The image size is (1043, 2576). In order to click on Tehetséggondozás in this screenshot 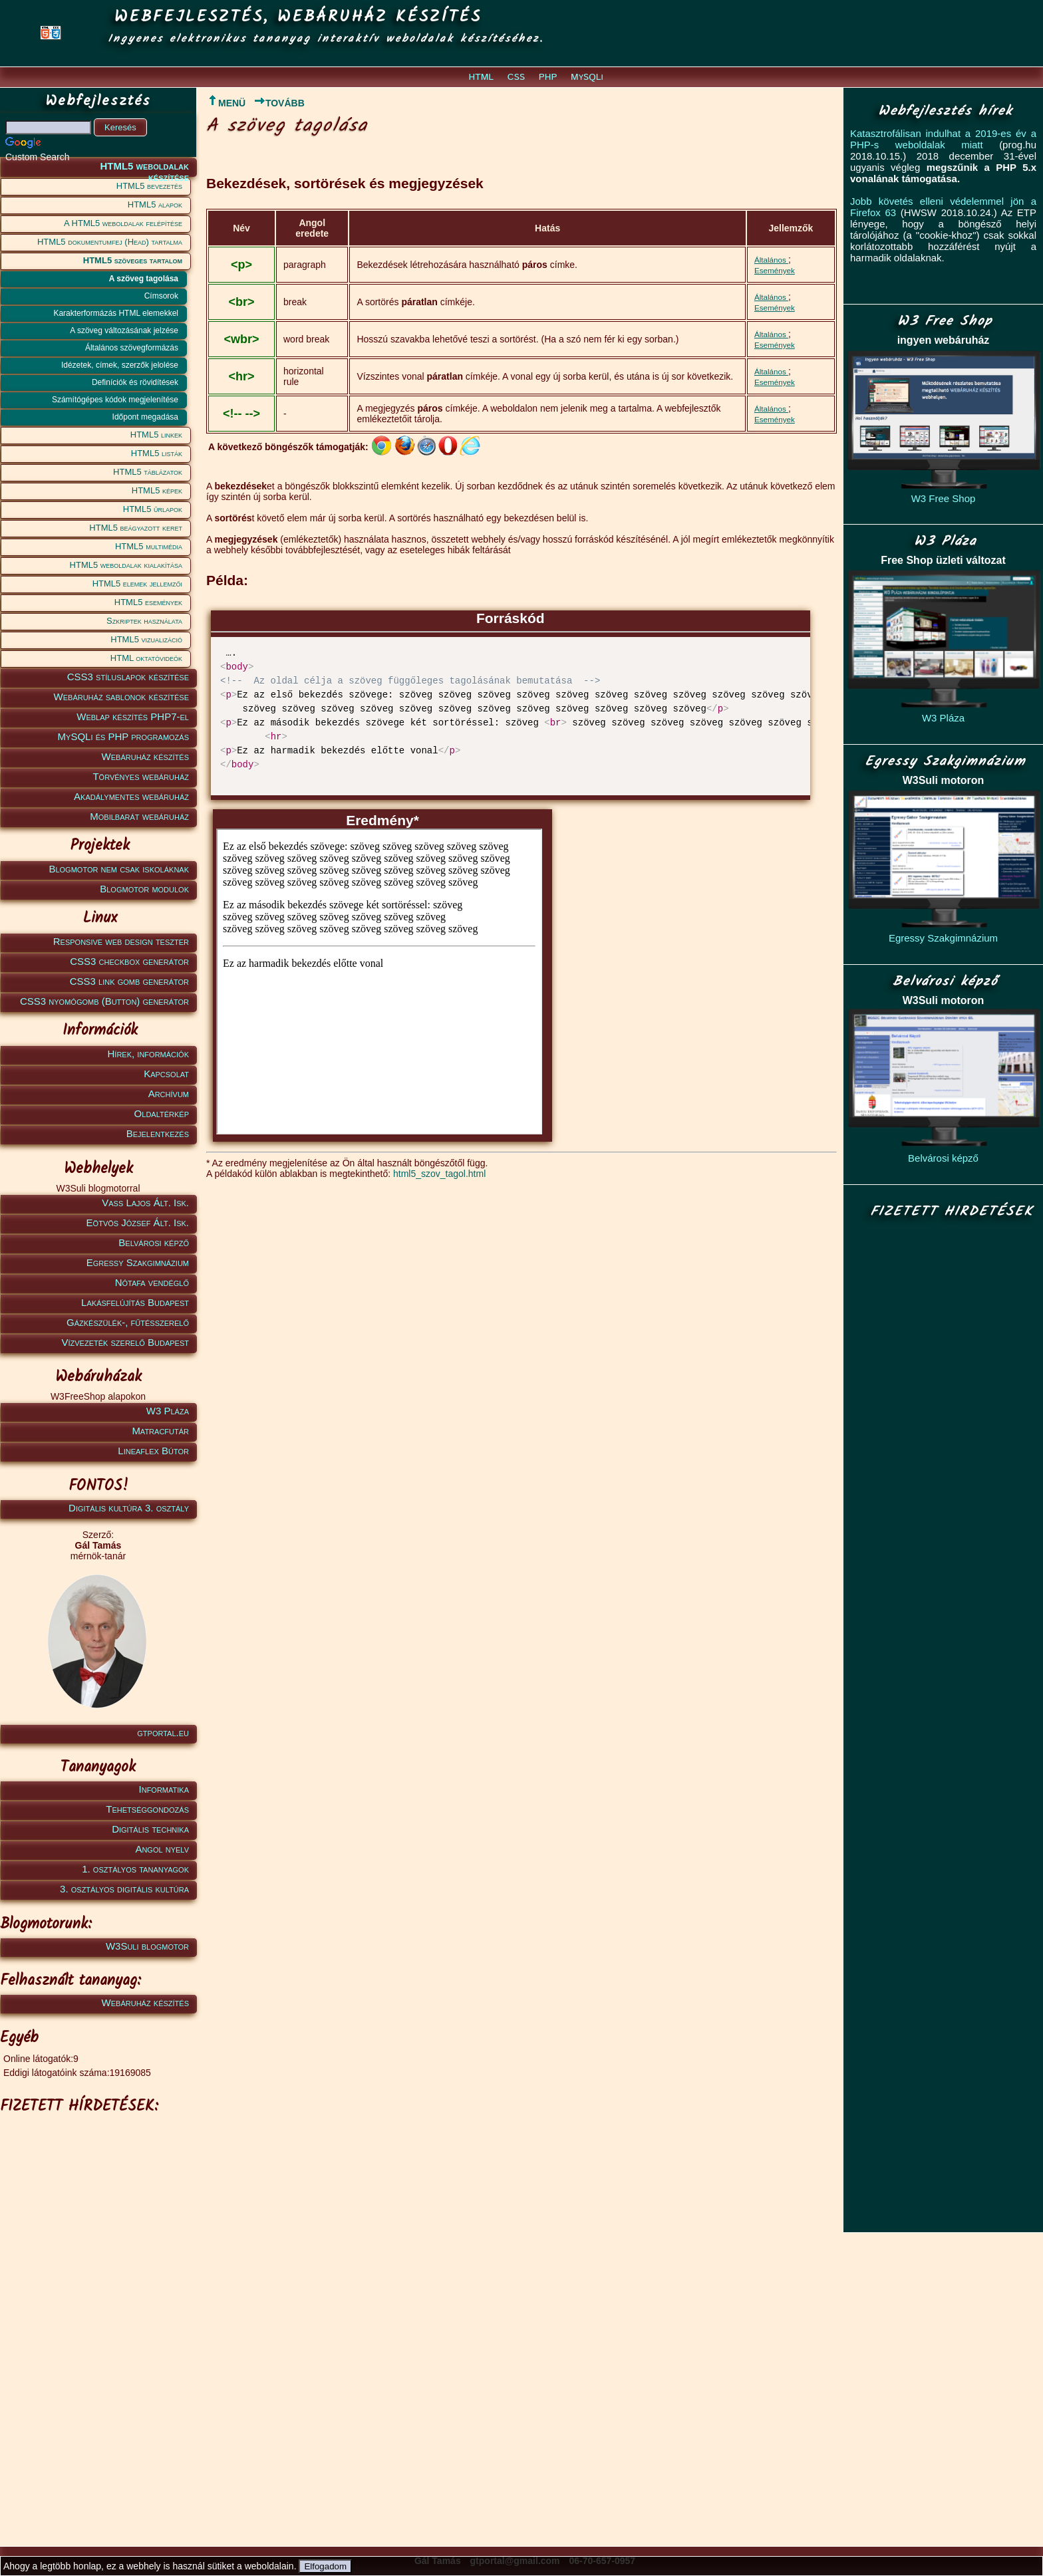, I will do `click(147, 1809)`.